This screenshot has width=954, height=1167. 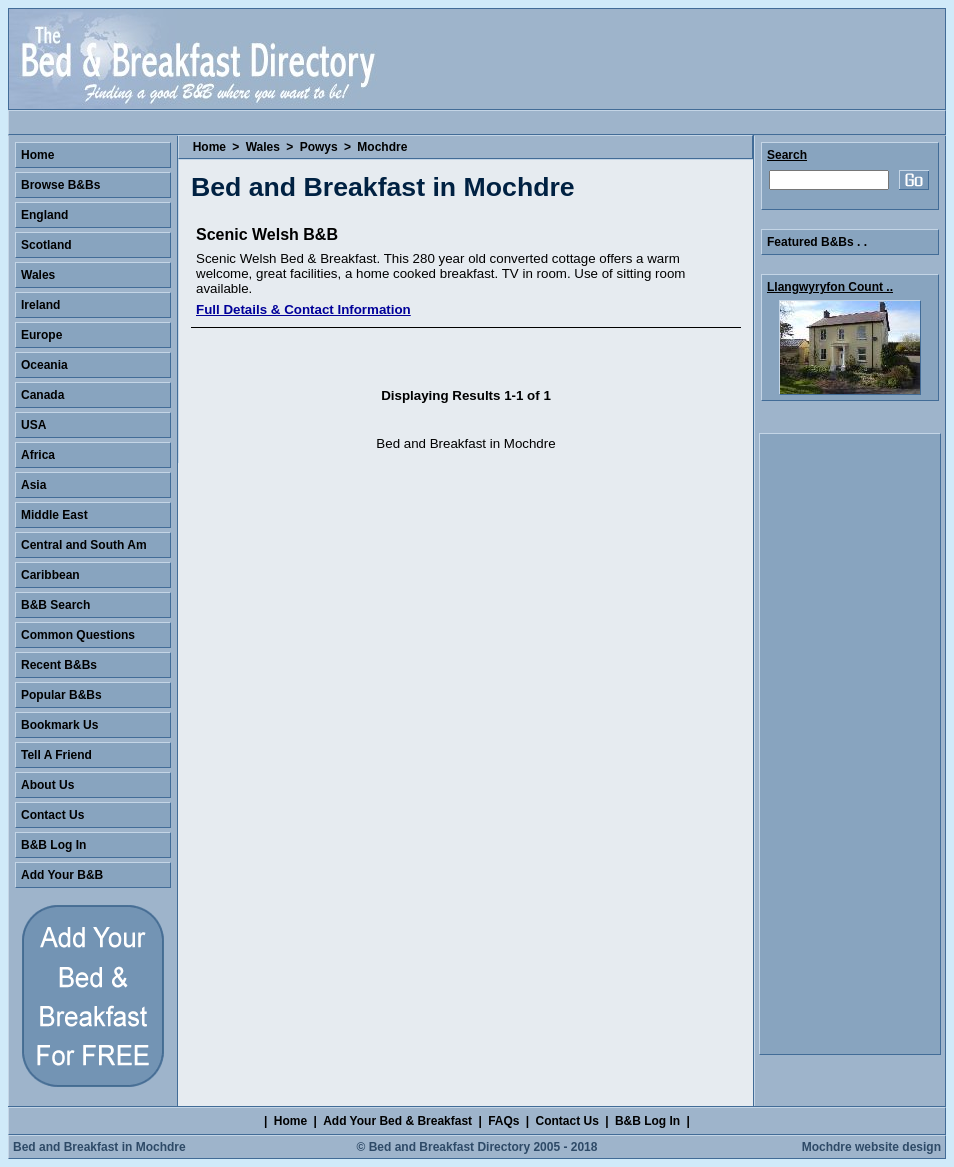 I want to click on Full Details & Contact Information, so click(x=303, y=309).